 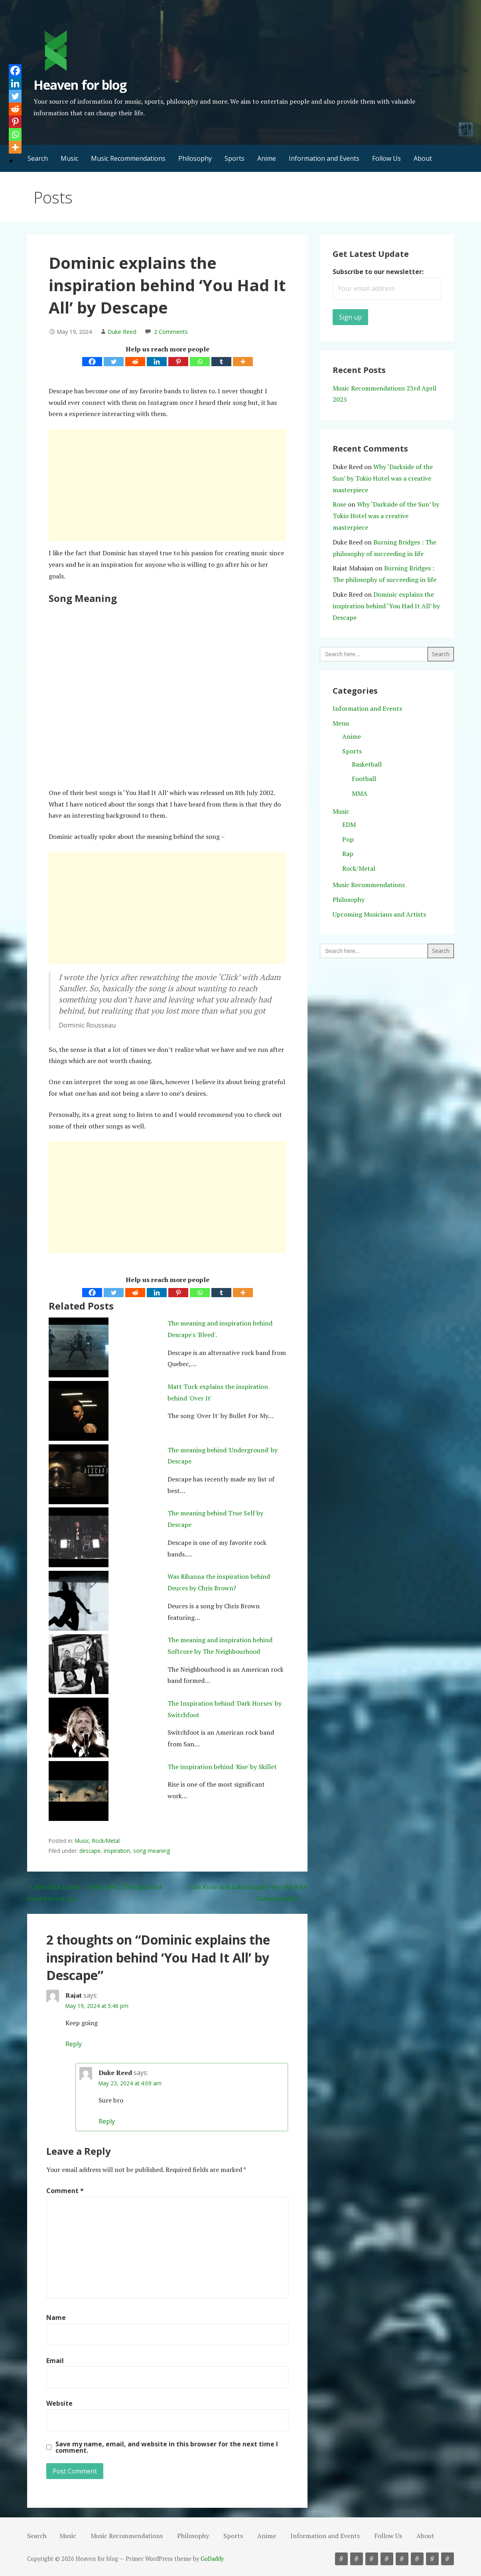 I want to click on Information and Events, so click(x=324, y=158).